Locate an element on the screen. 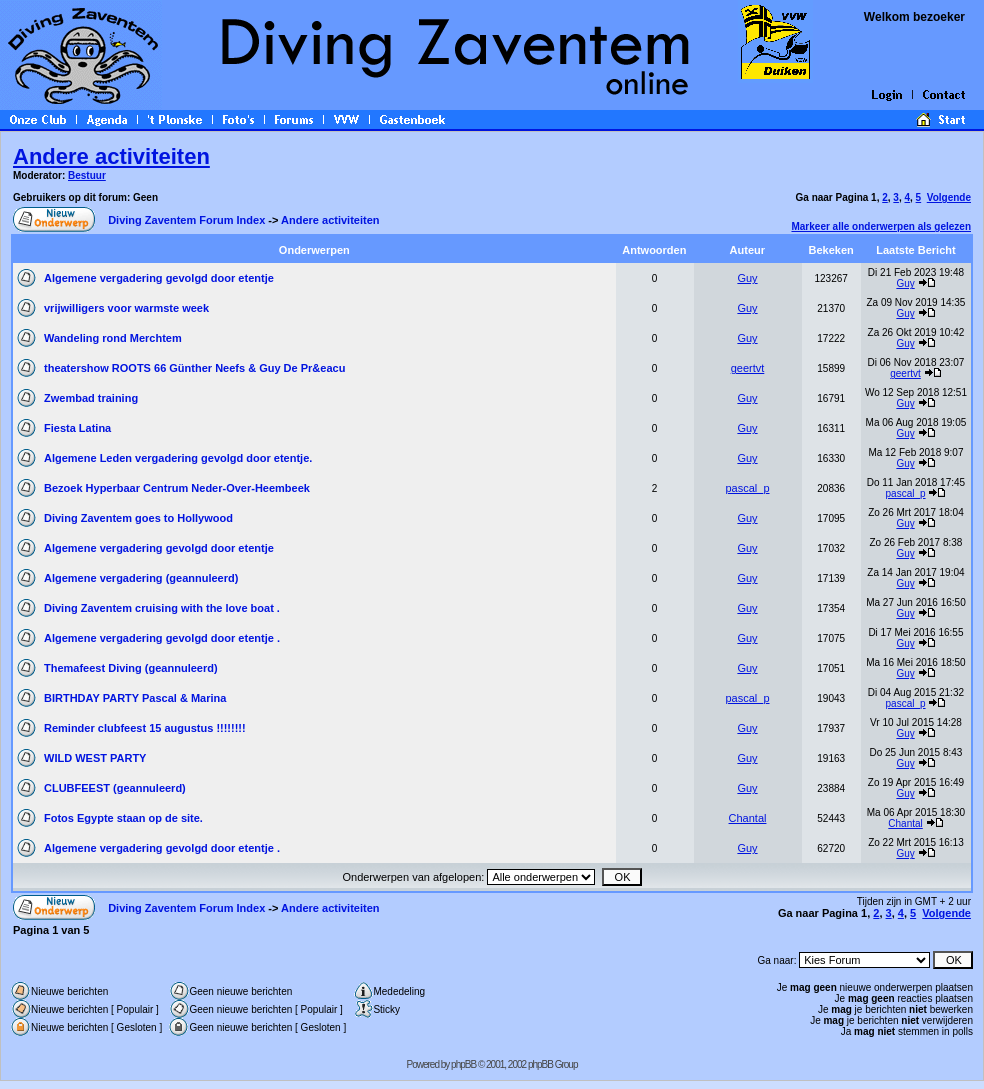 Image resolution: width=984 pixels, height=1089 pixels. Bestuur is located at coordinates (87, 175).